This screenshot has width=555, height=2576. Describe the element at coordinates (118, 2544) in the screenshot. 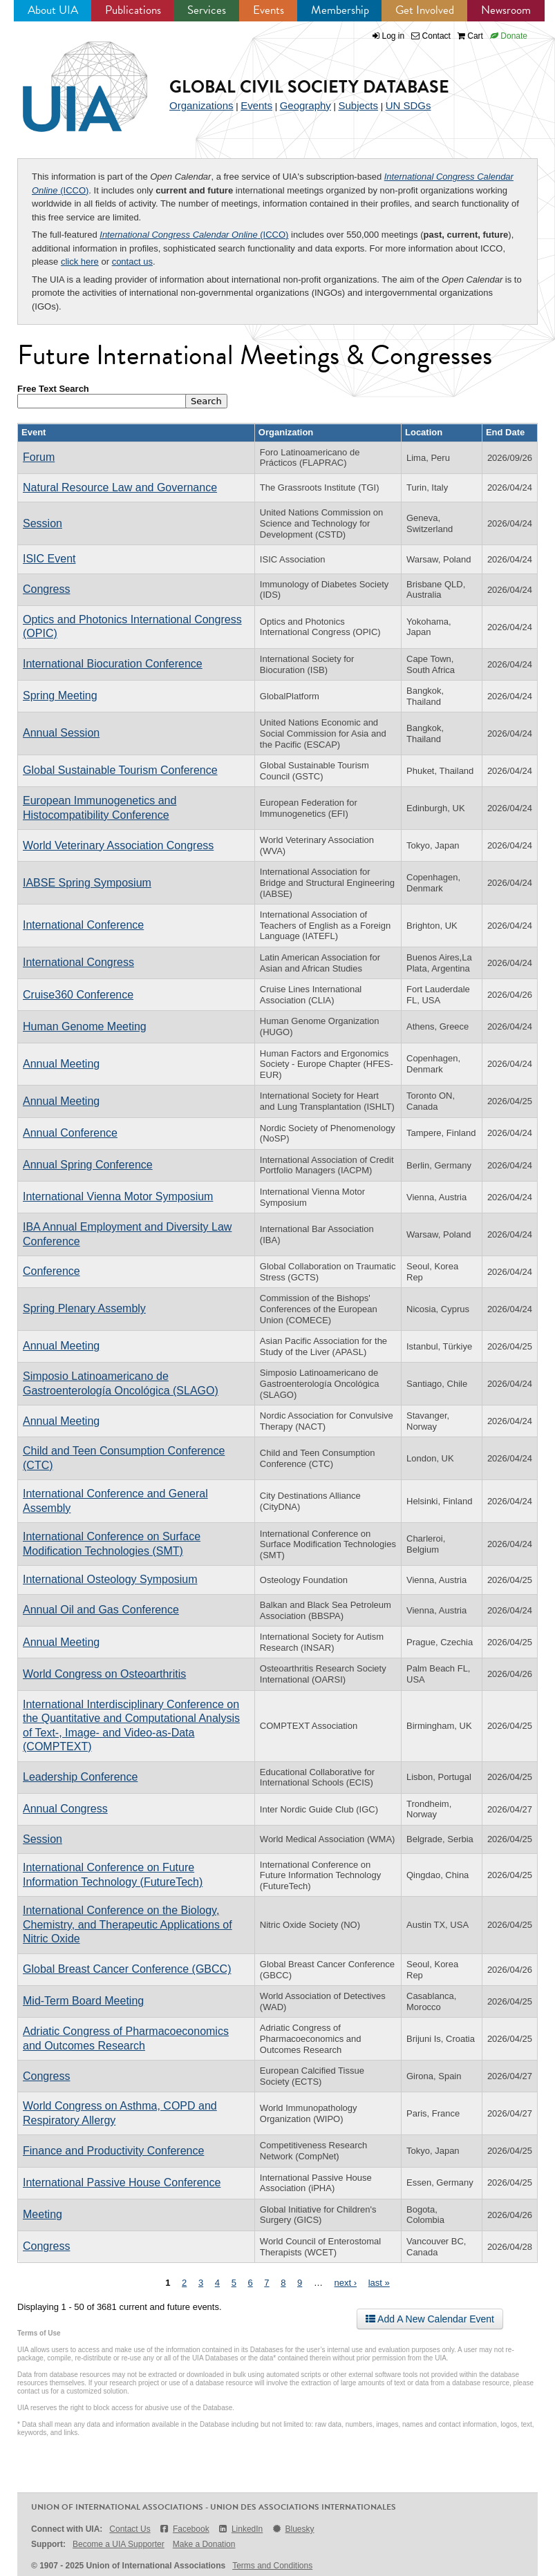

I see `Become a UIA Supporter` at that location.